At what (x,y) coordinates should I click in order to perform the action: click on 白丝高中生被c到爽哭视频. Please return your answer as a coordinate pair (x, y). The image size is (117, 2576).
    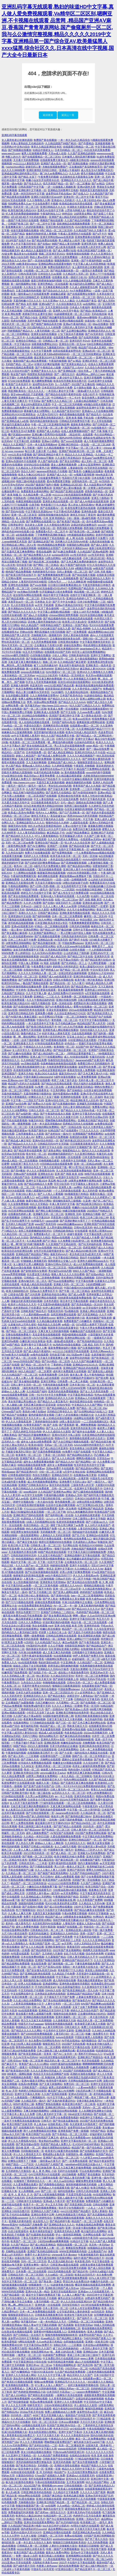
    Looking at the image, I should click on (60, 1505).